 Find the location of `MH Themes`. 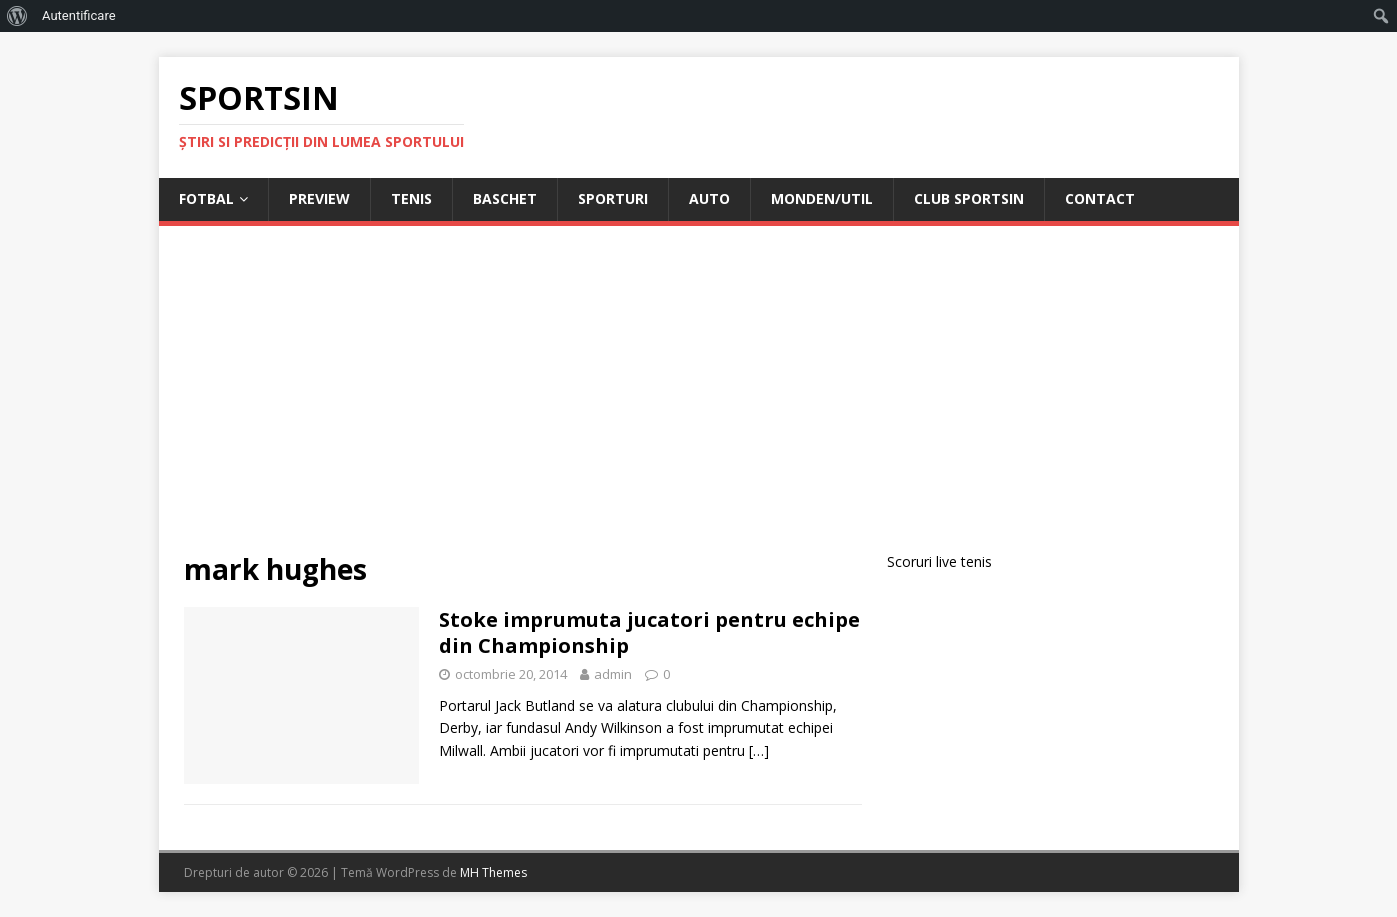

MH Themes is located at coordinates (493, 872).